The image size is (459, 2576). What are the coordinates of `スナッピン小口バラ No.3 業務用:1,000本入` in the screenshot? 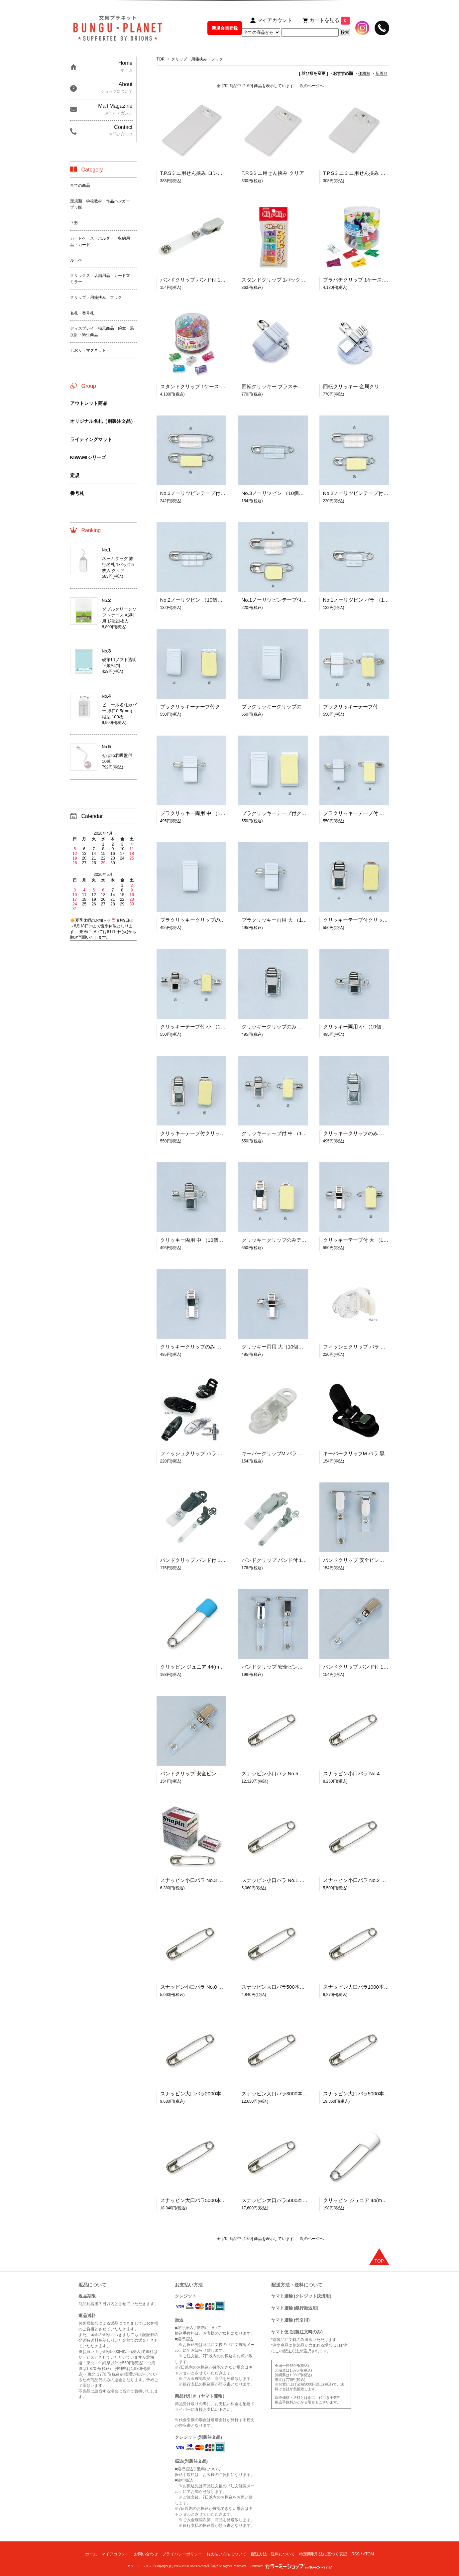 It's located at (208, 1880).